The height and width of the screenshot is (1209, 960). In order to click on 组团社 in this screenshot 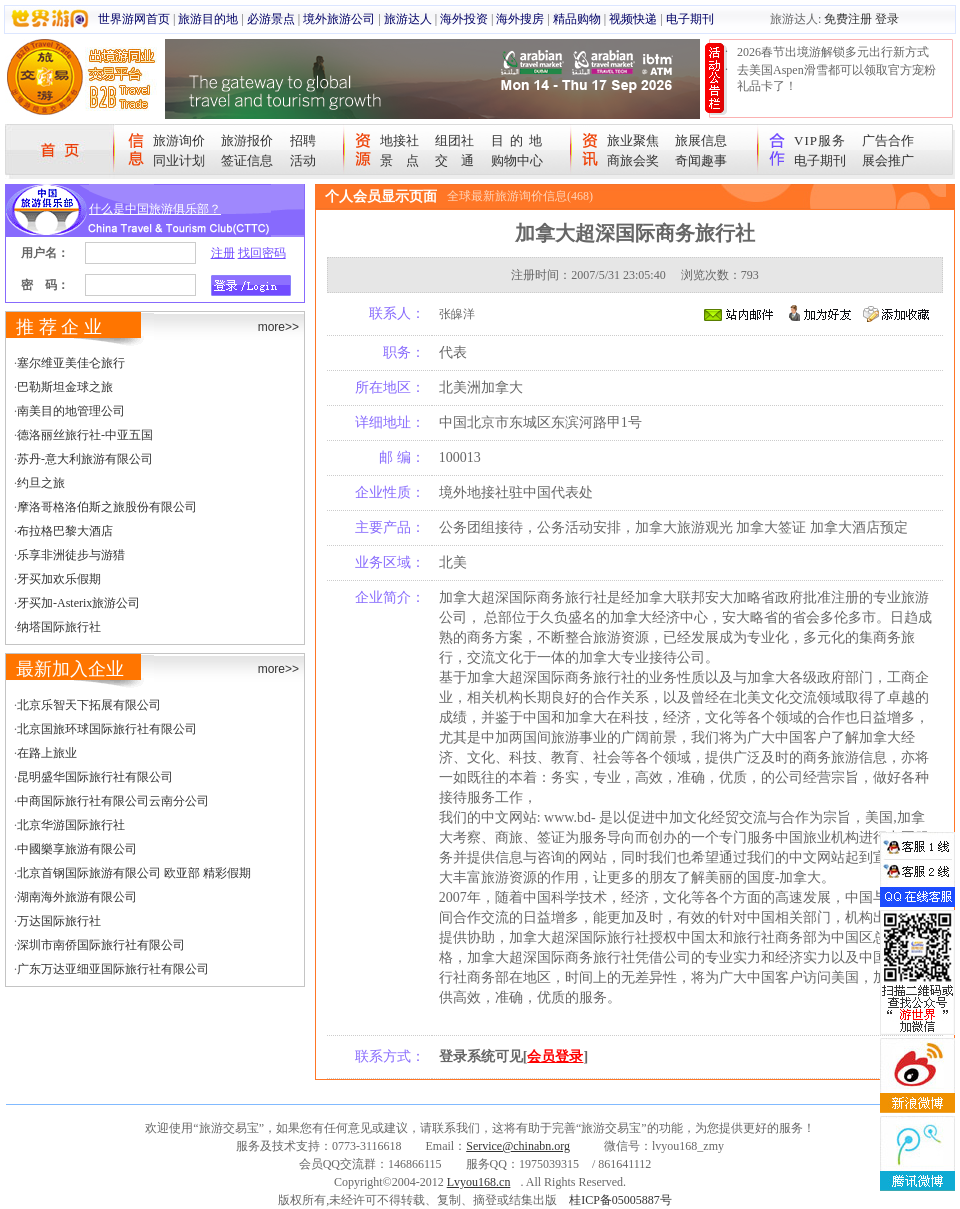, I will do `click(454, 140)`.